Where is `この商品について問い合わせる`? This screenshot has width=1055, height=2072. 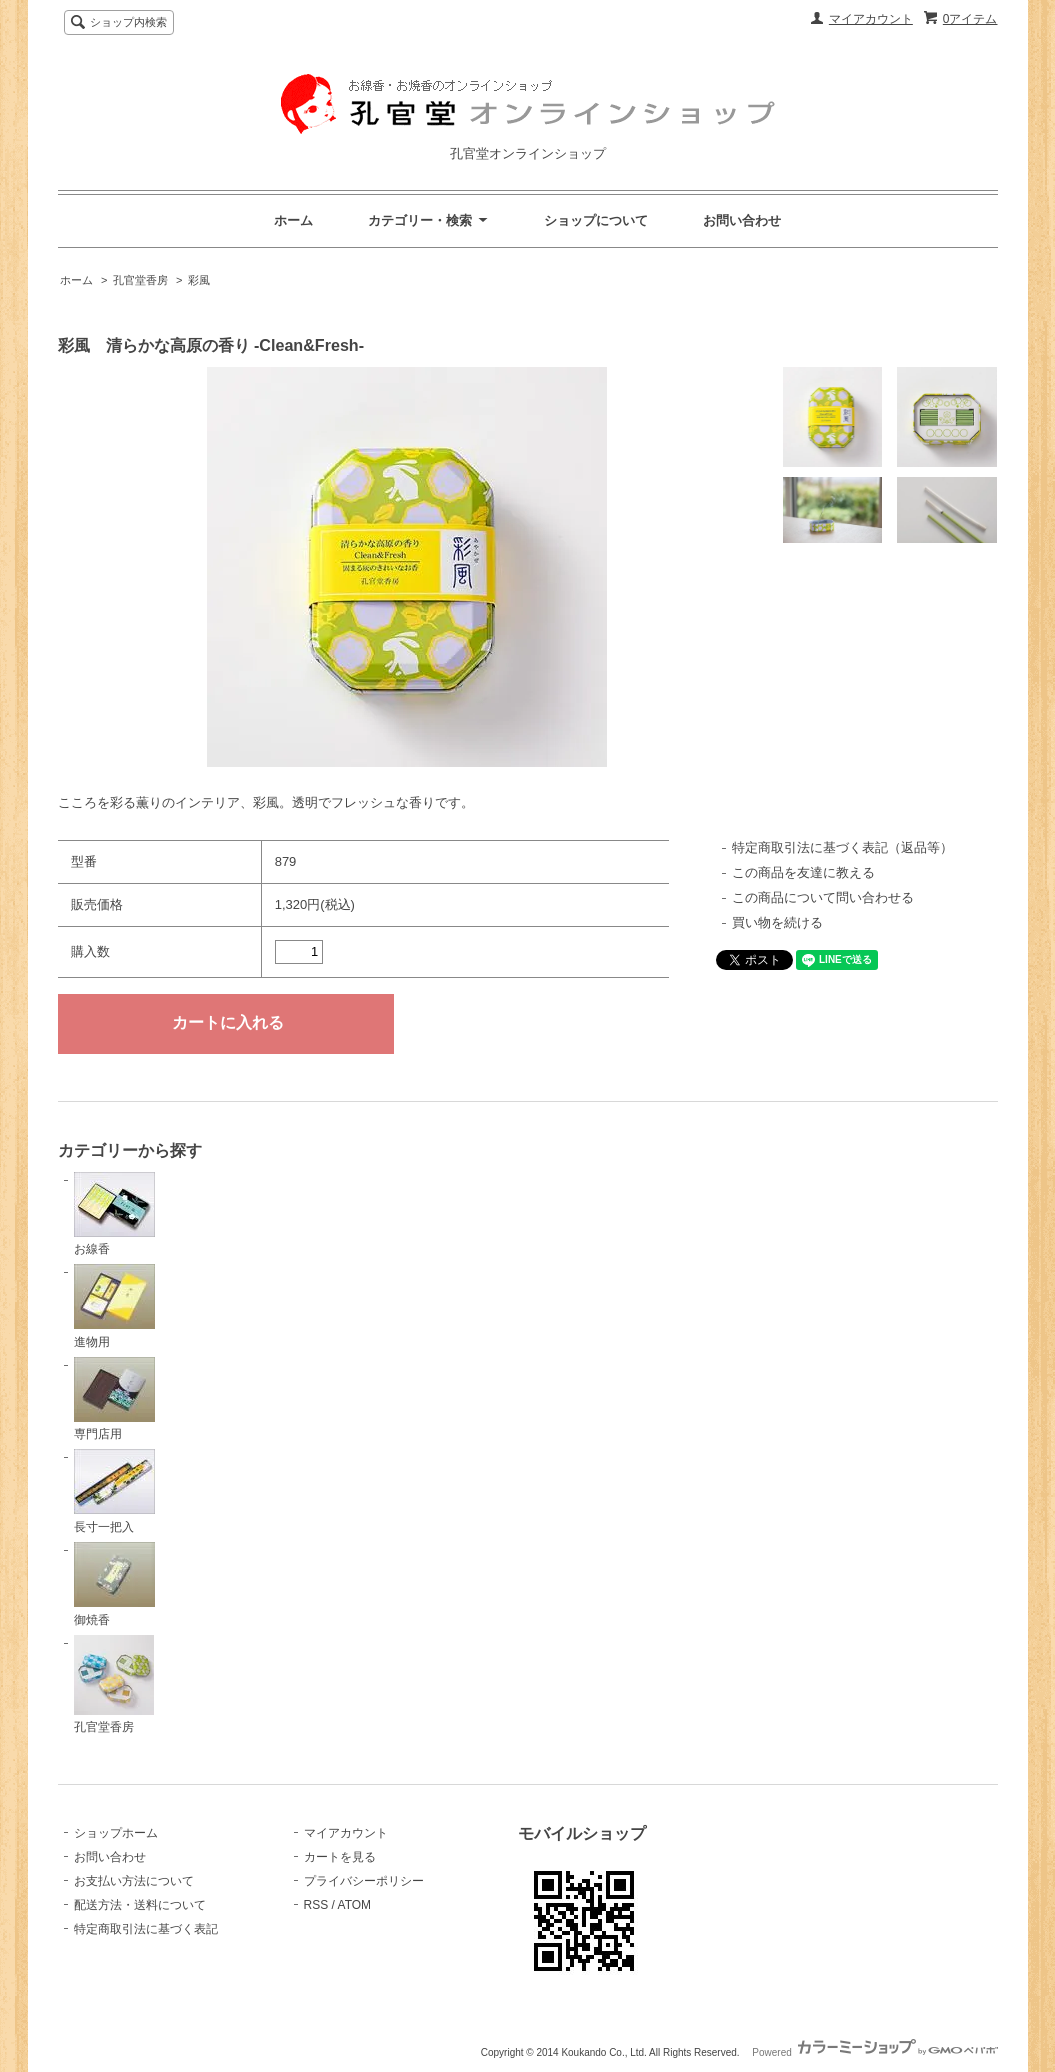
この商品について問い合わせる is located at coordinates (823, 897).